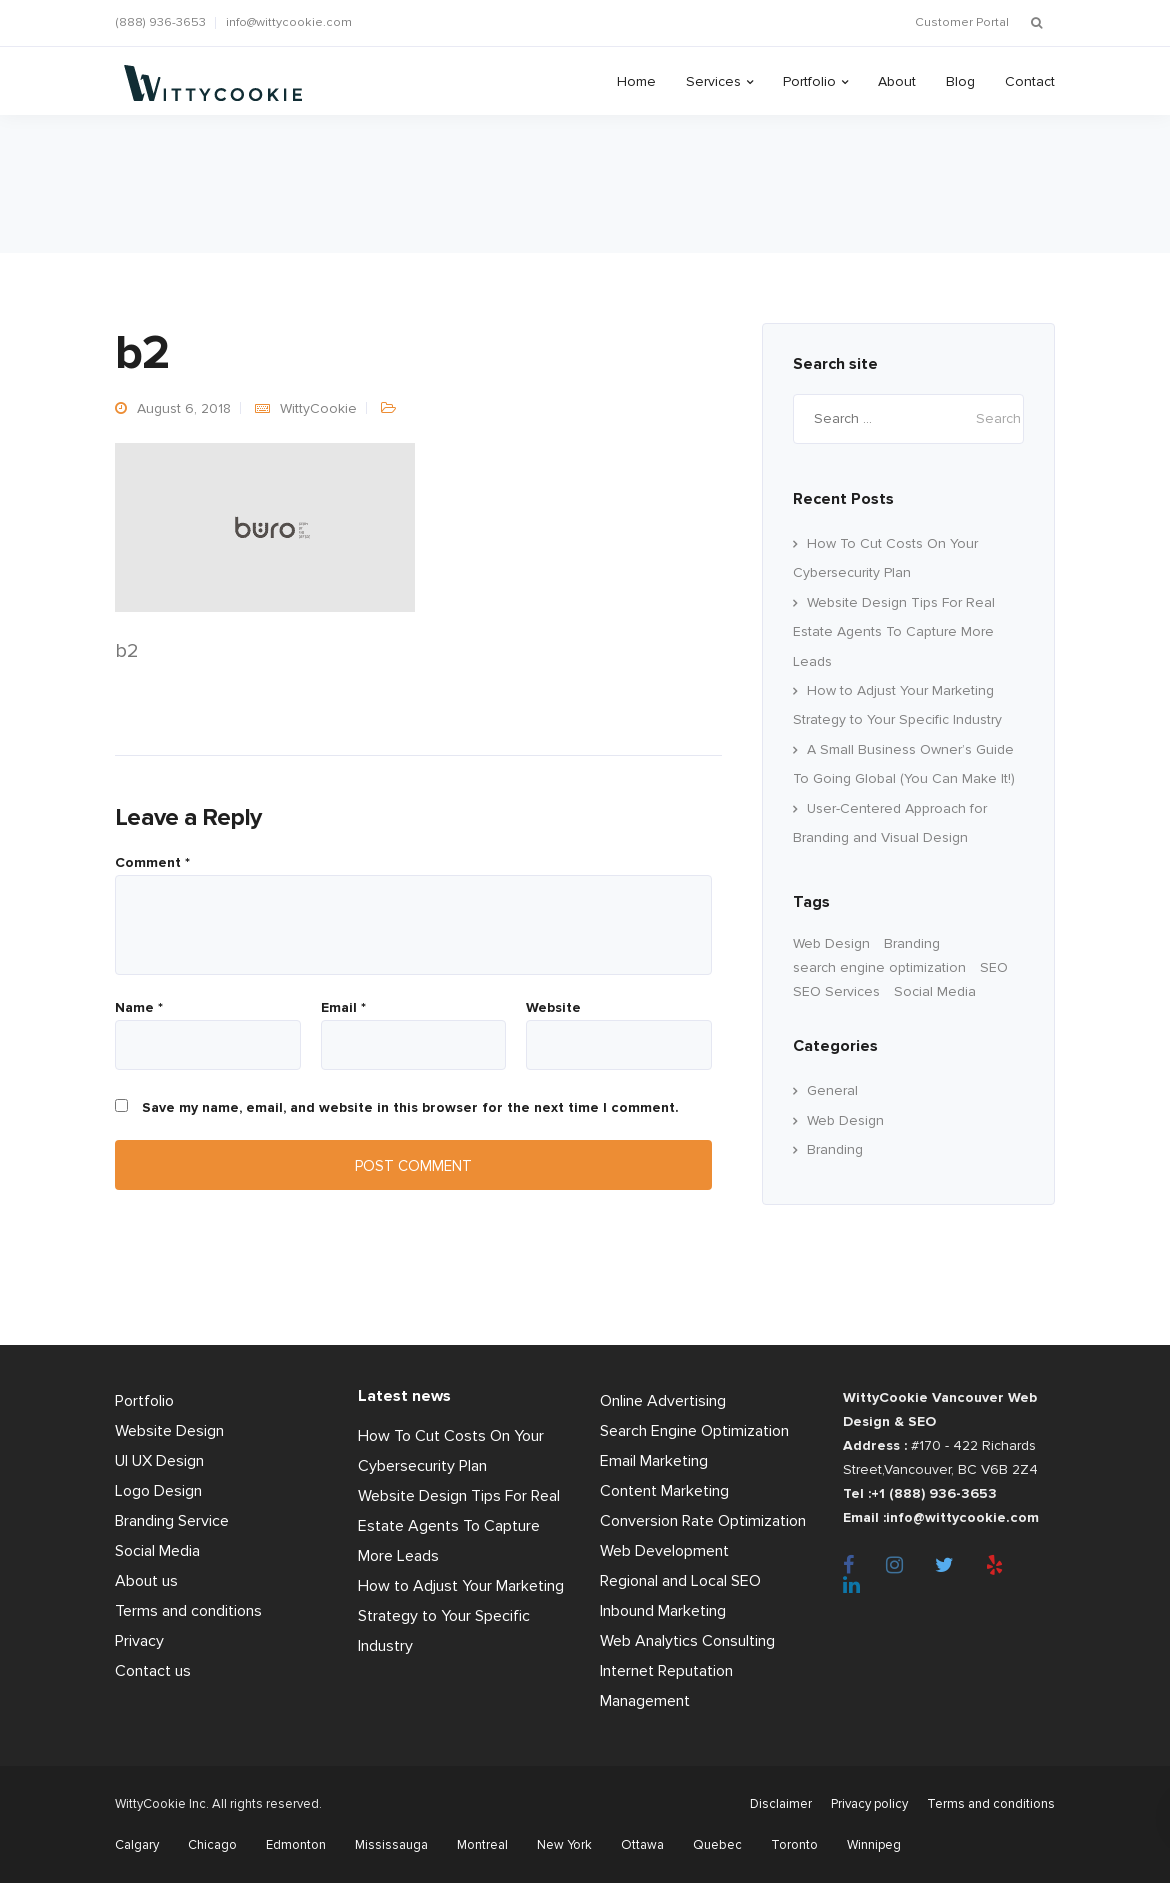  Describe the element at coordinates (912, 943) in the screenshot. I see `Branding [branding (17 items)]` at that location.